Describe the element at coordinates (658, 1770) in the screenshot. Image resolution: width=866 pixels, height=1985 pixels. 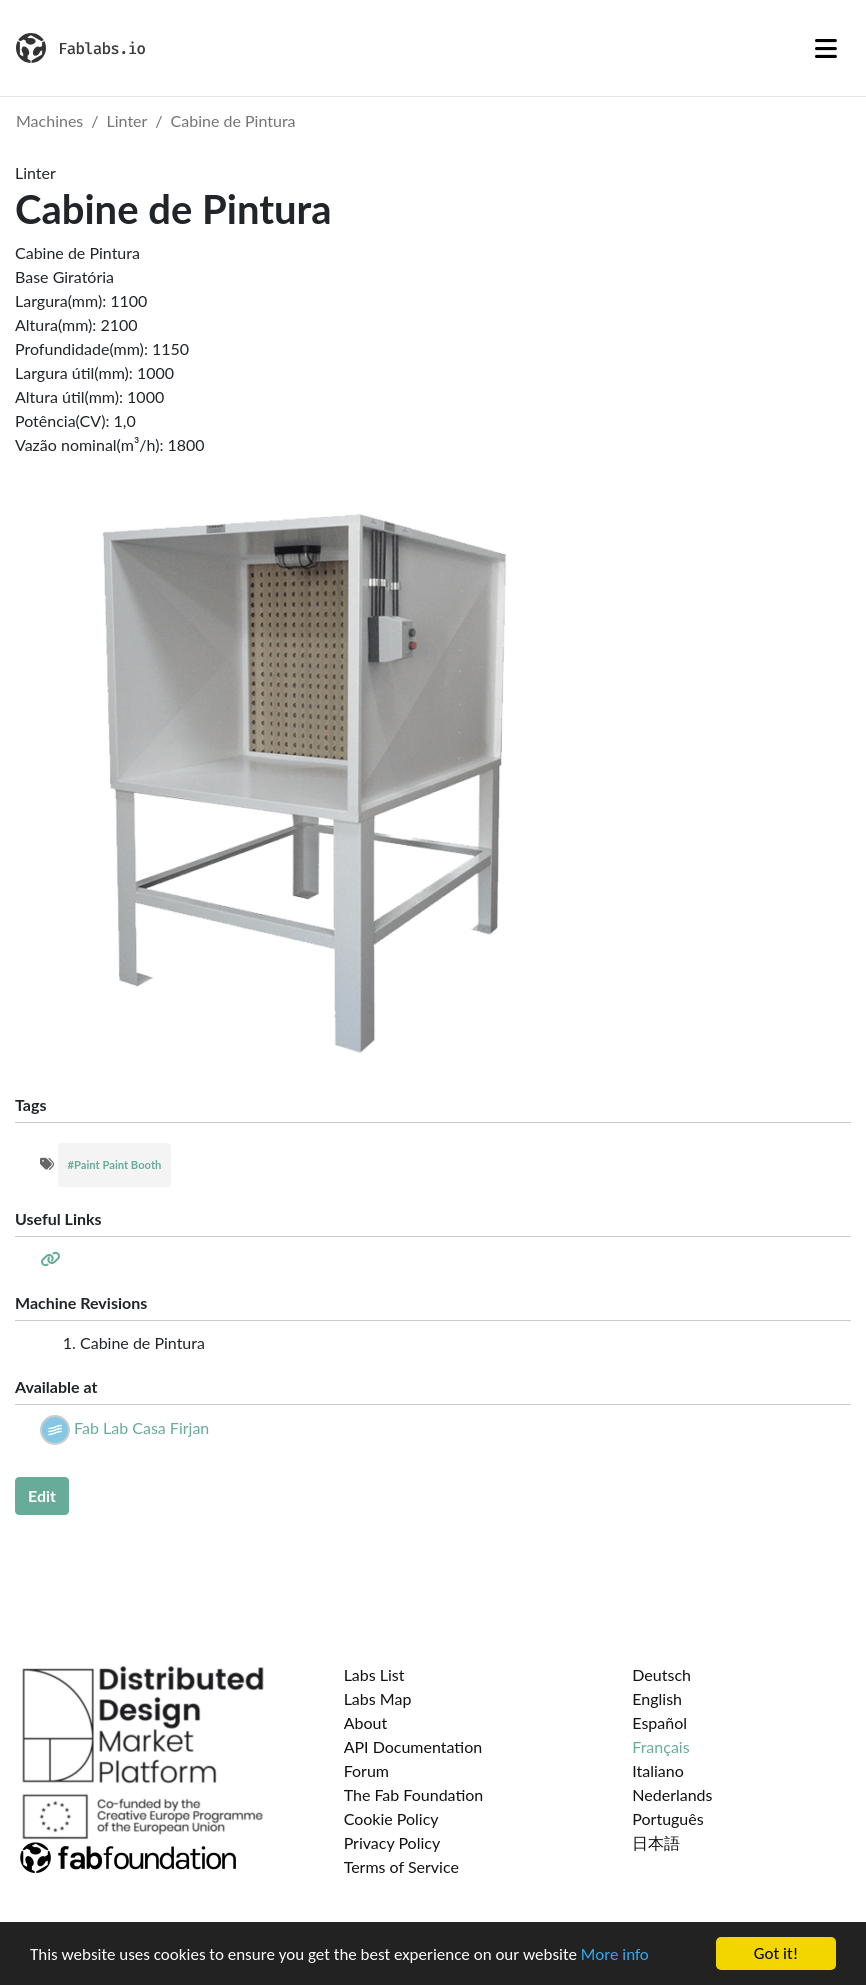
I see `Italiano` at that location.